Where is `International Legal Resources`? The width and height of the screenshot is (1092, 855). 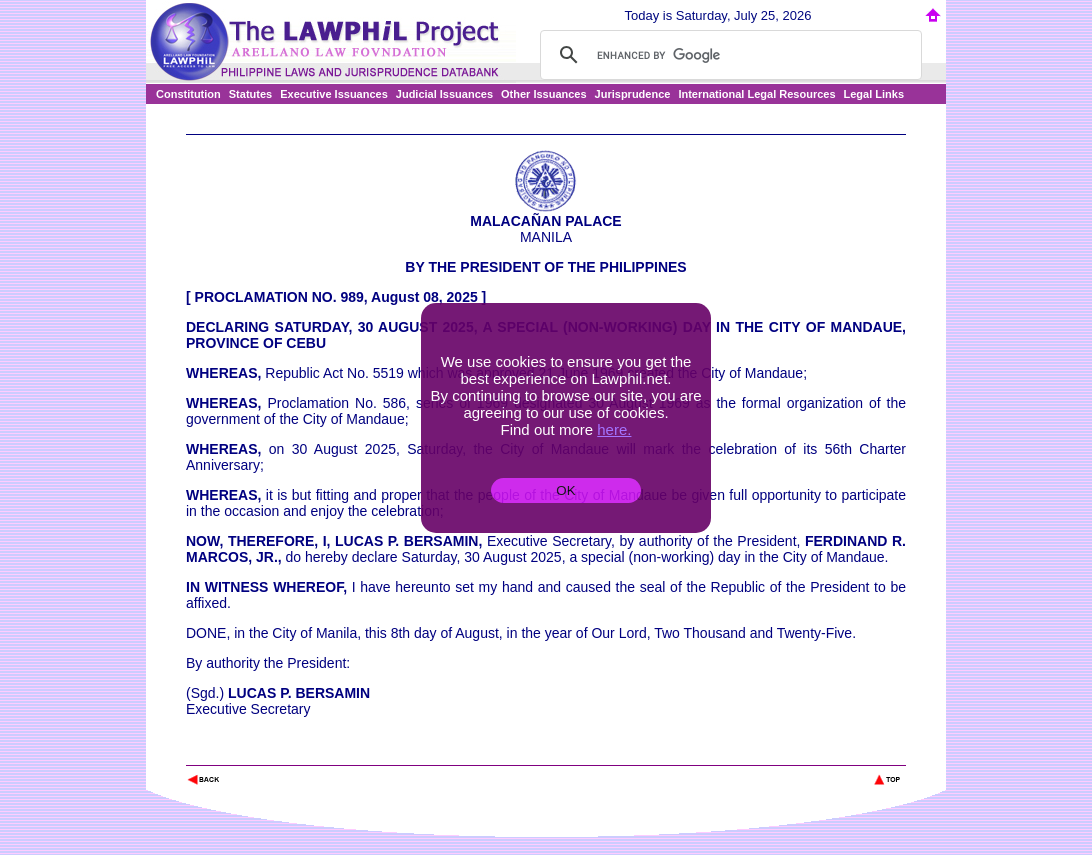 International Legal Resources is located at coordinates (756, 94).